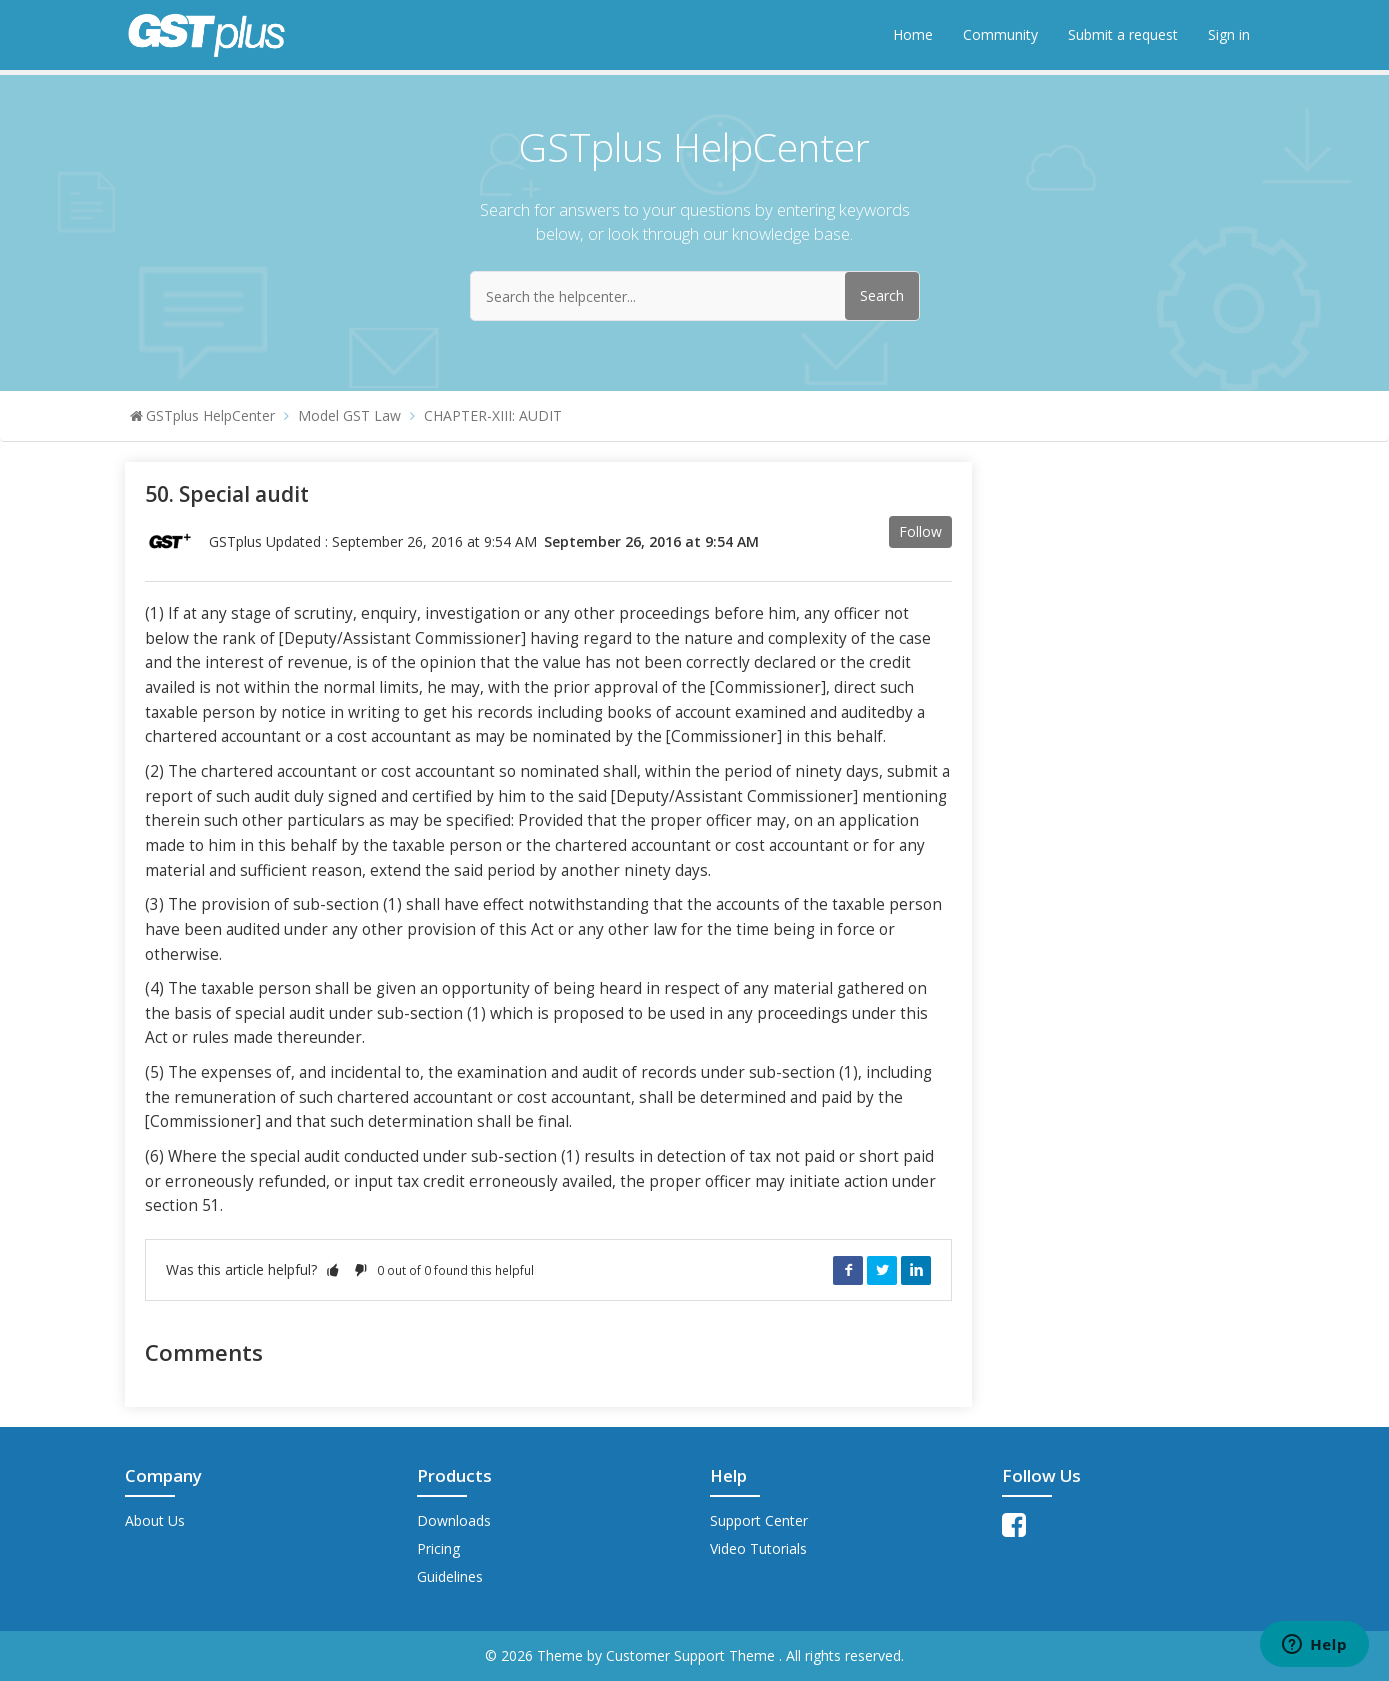 Image resolution: width=1389 pixels, height=1681 pixels. Describe the element at coordinates (450, 1576) in the screenshot. I see `Guidelines` at that location.